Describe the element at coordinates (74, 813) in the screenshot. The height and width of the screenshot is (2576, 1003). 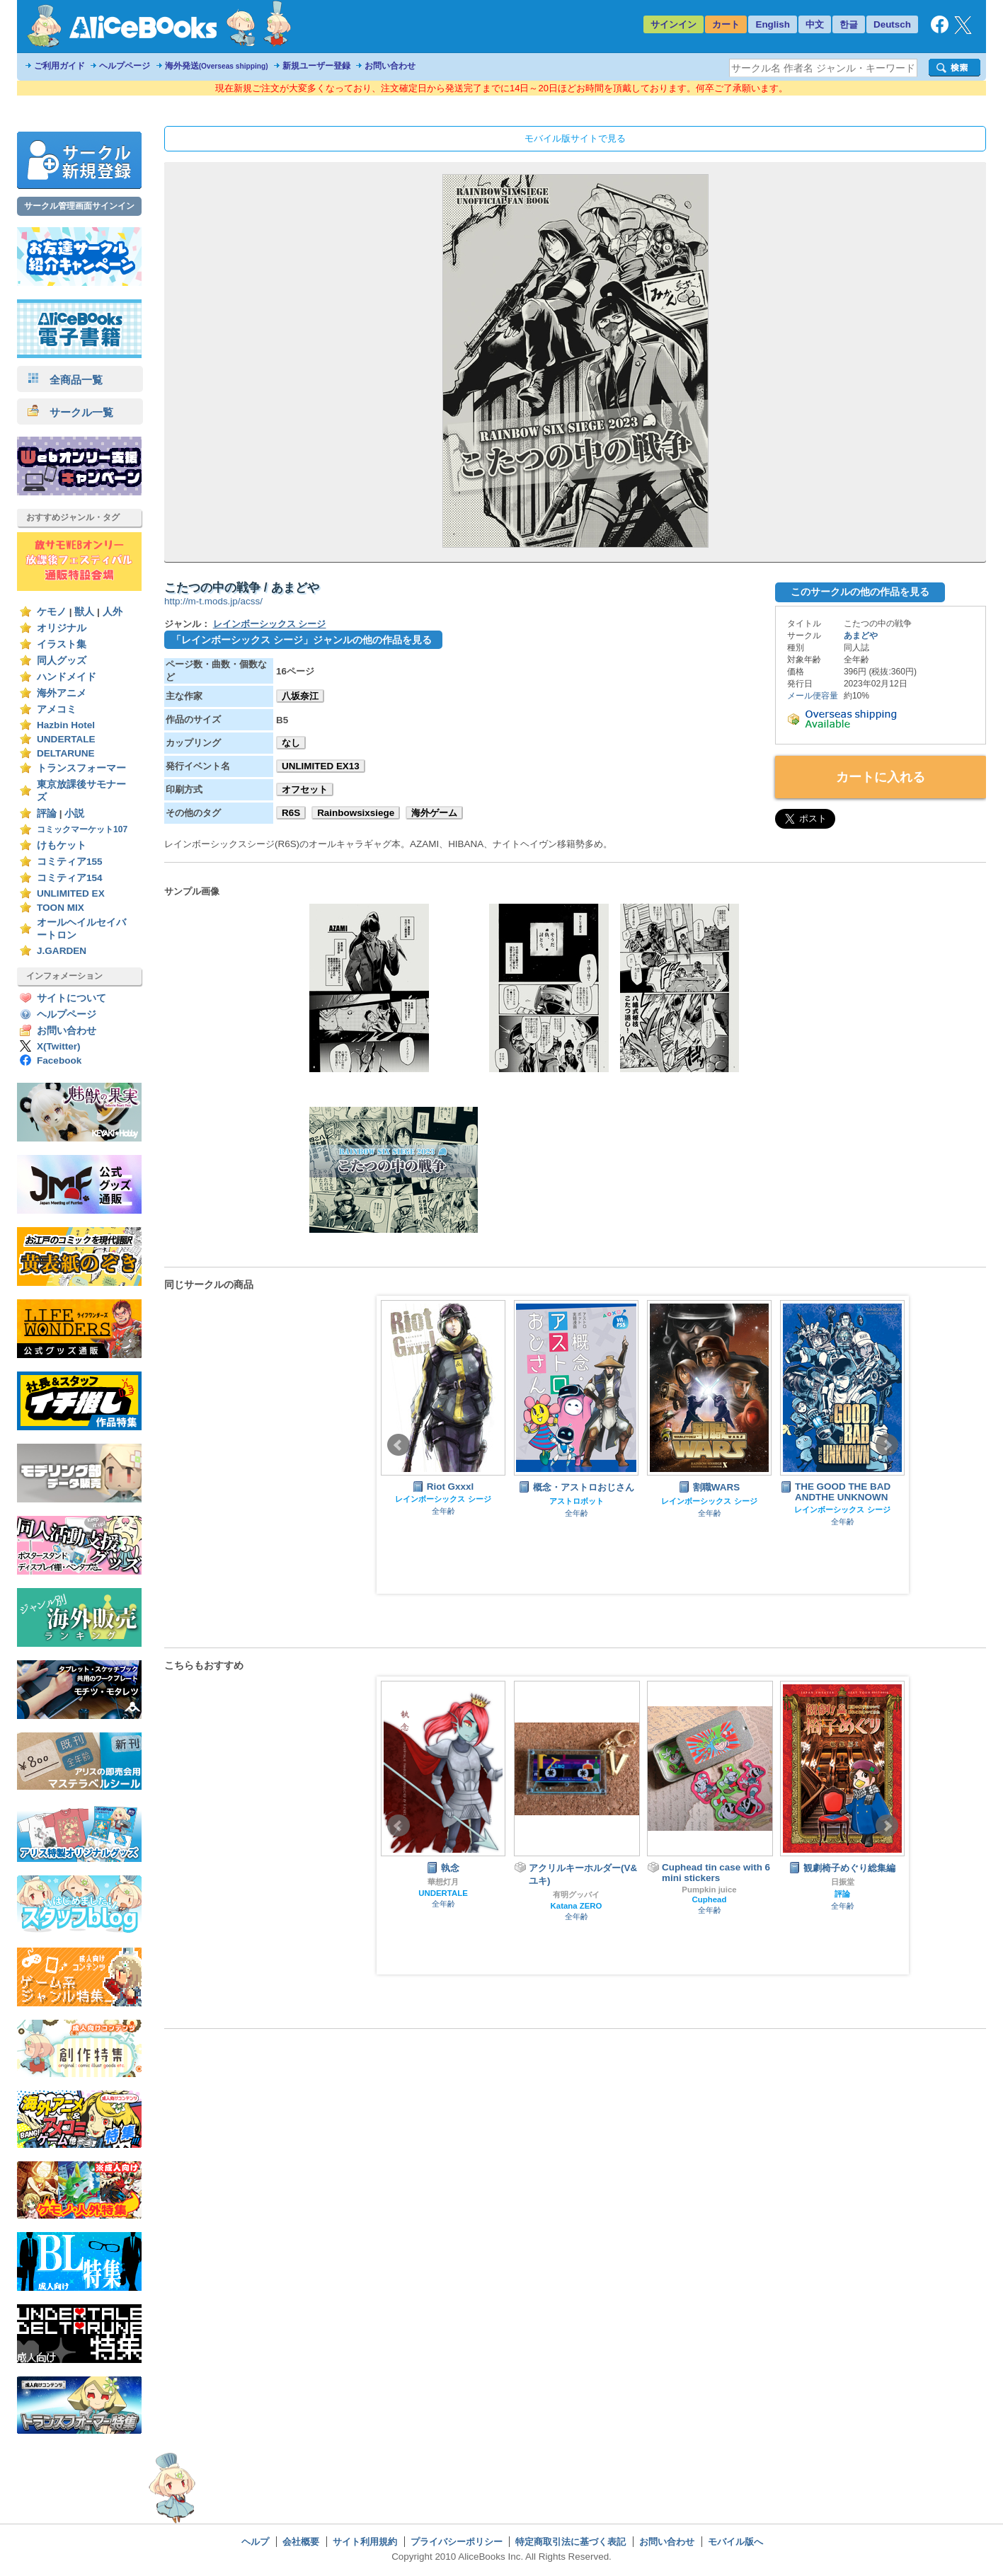
I see `小説` at that location.